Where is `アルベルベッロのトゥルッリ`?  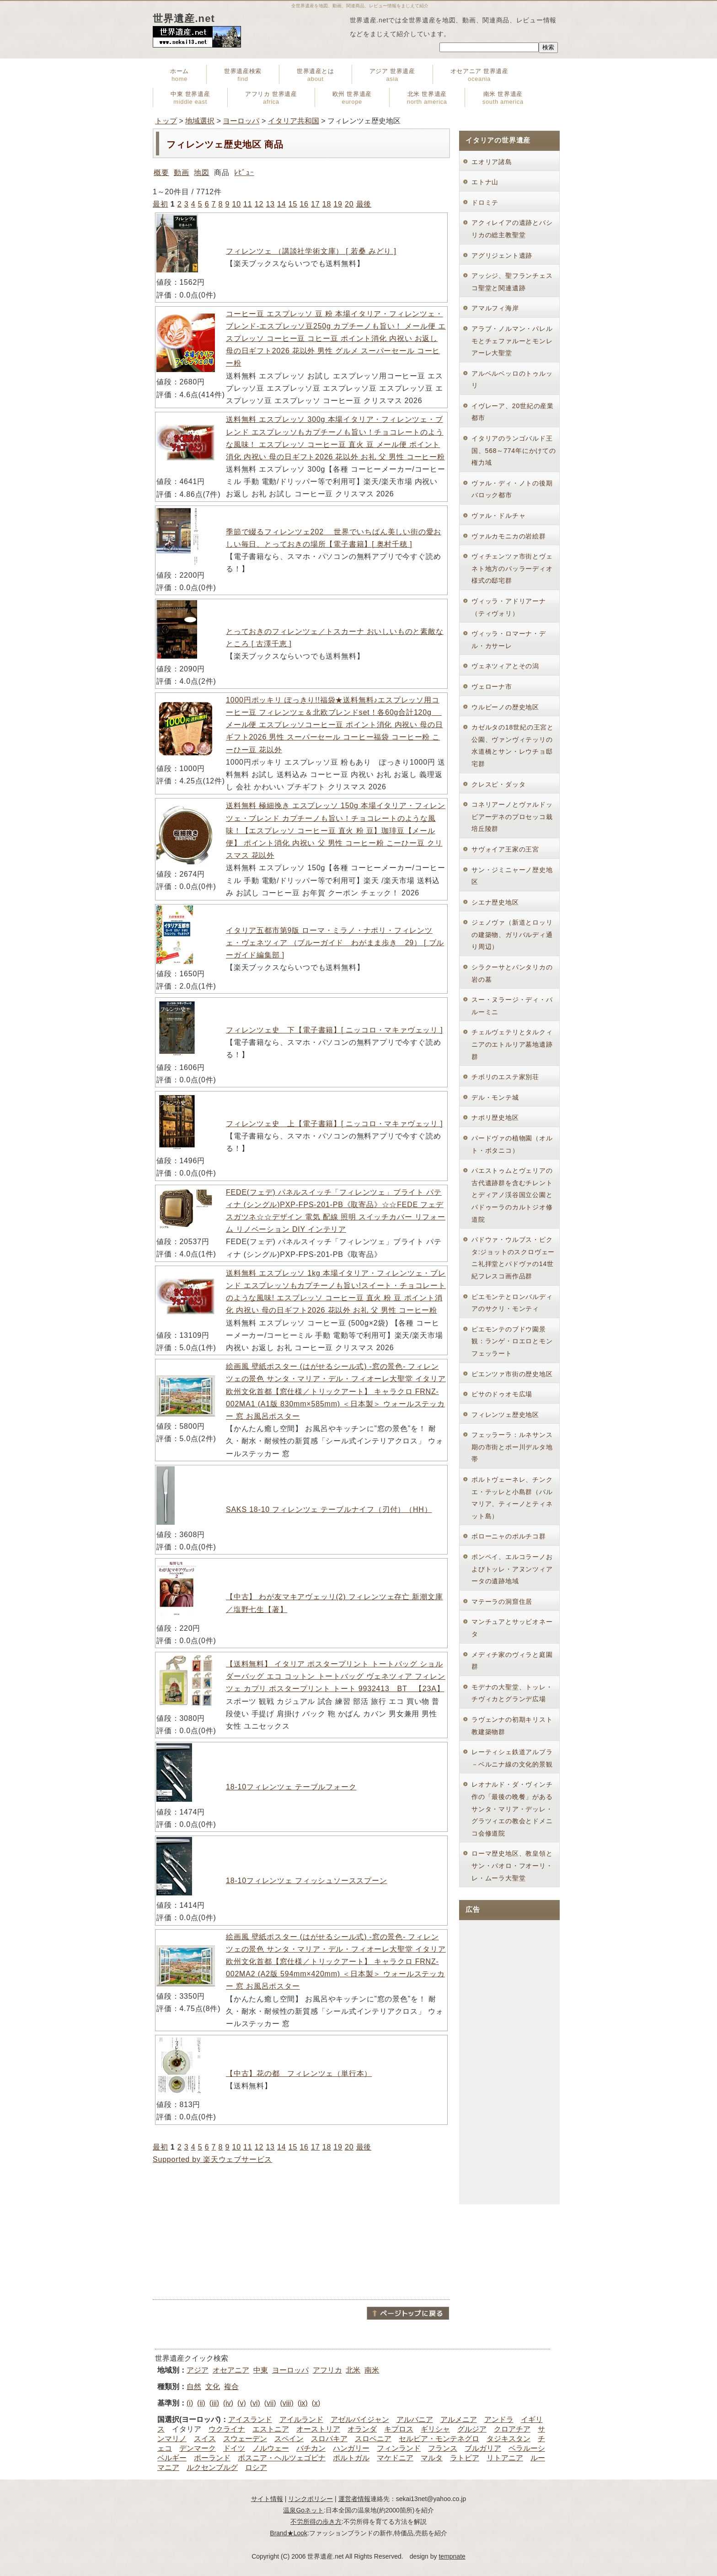 アルベルベッロのトゥルッリ is located at coordinates (512, 379).